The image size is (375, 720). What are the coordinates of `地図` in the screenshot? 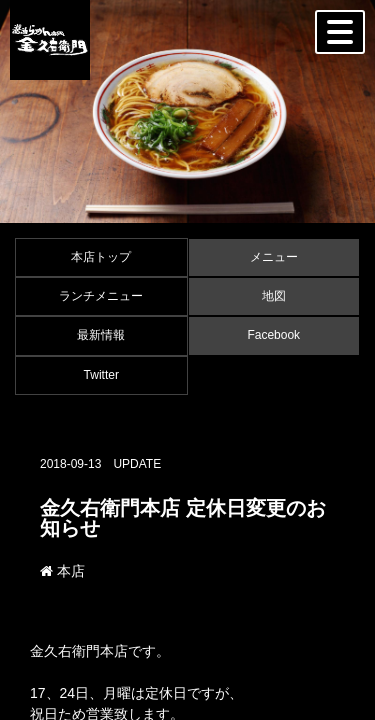 It's located at (274, 296).